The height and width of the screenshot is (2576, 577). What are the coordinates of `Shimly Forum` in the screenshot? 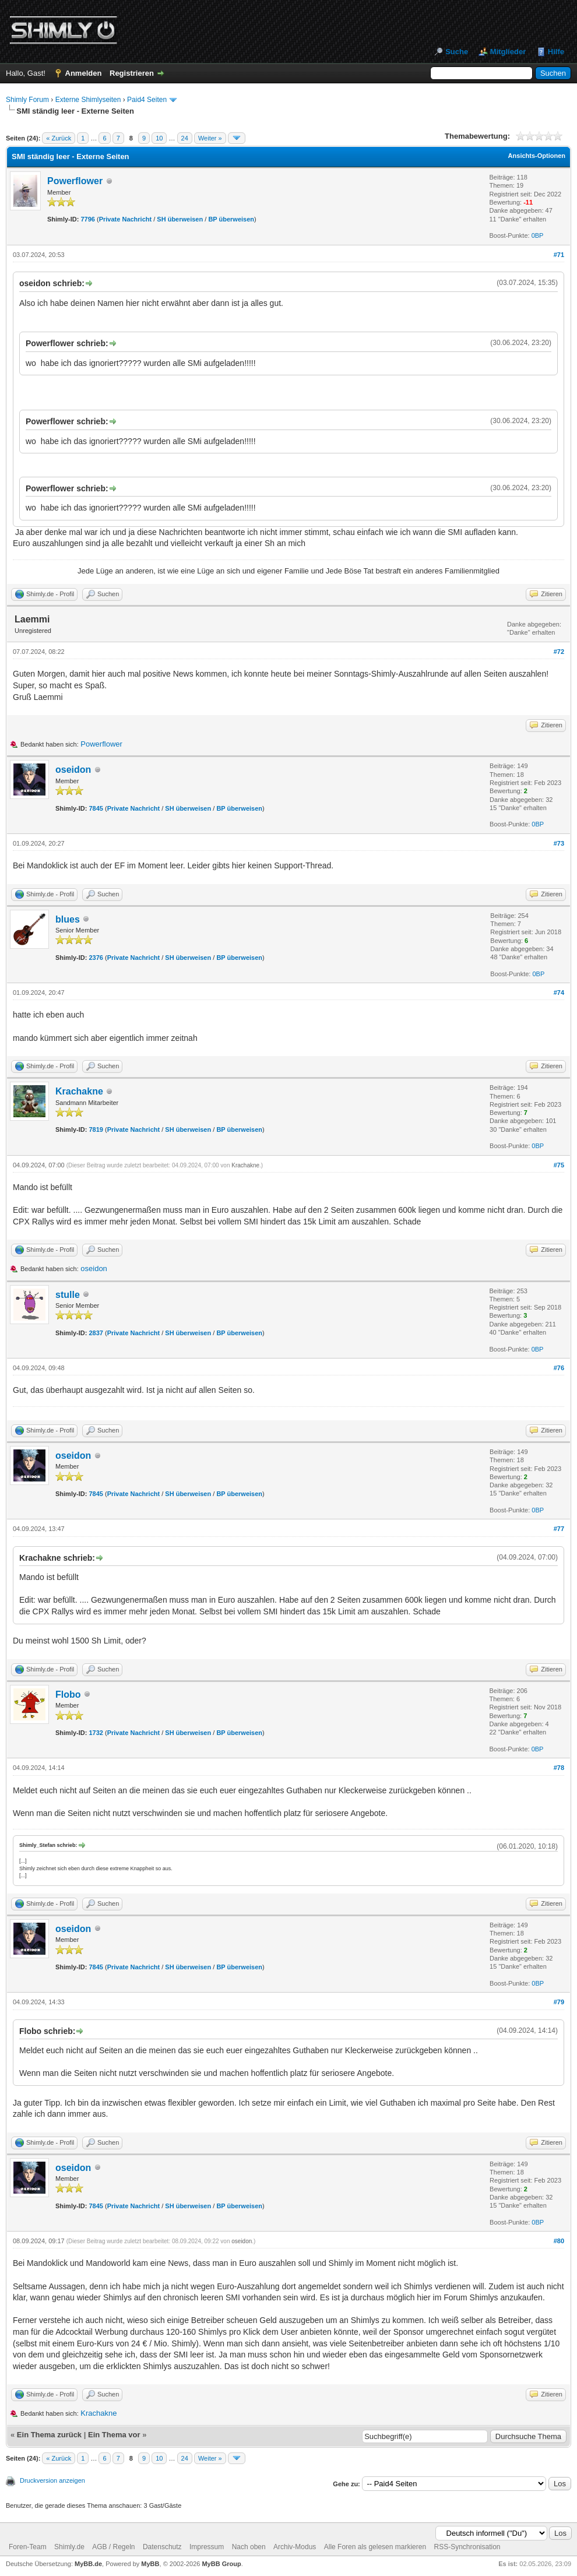 It's located at (27, 100).